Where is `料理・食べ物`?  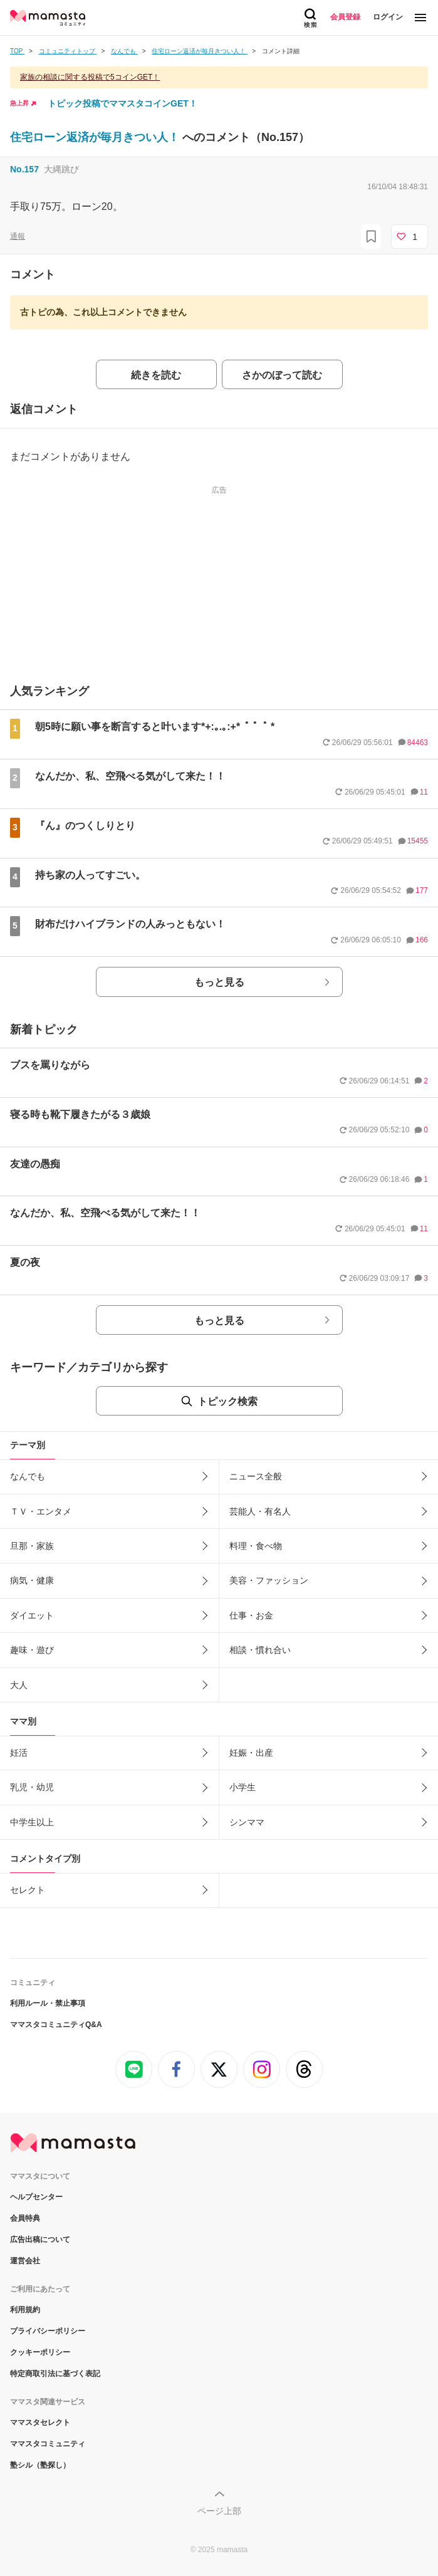
料理・食べ物 is located at coordinates (255, 1546).